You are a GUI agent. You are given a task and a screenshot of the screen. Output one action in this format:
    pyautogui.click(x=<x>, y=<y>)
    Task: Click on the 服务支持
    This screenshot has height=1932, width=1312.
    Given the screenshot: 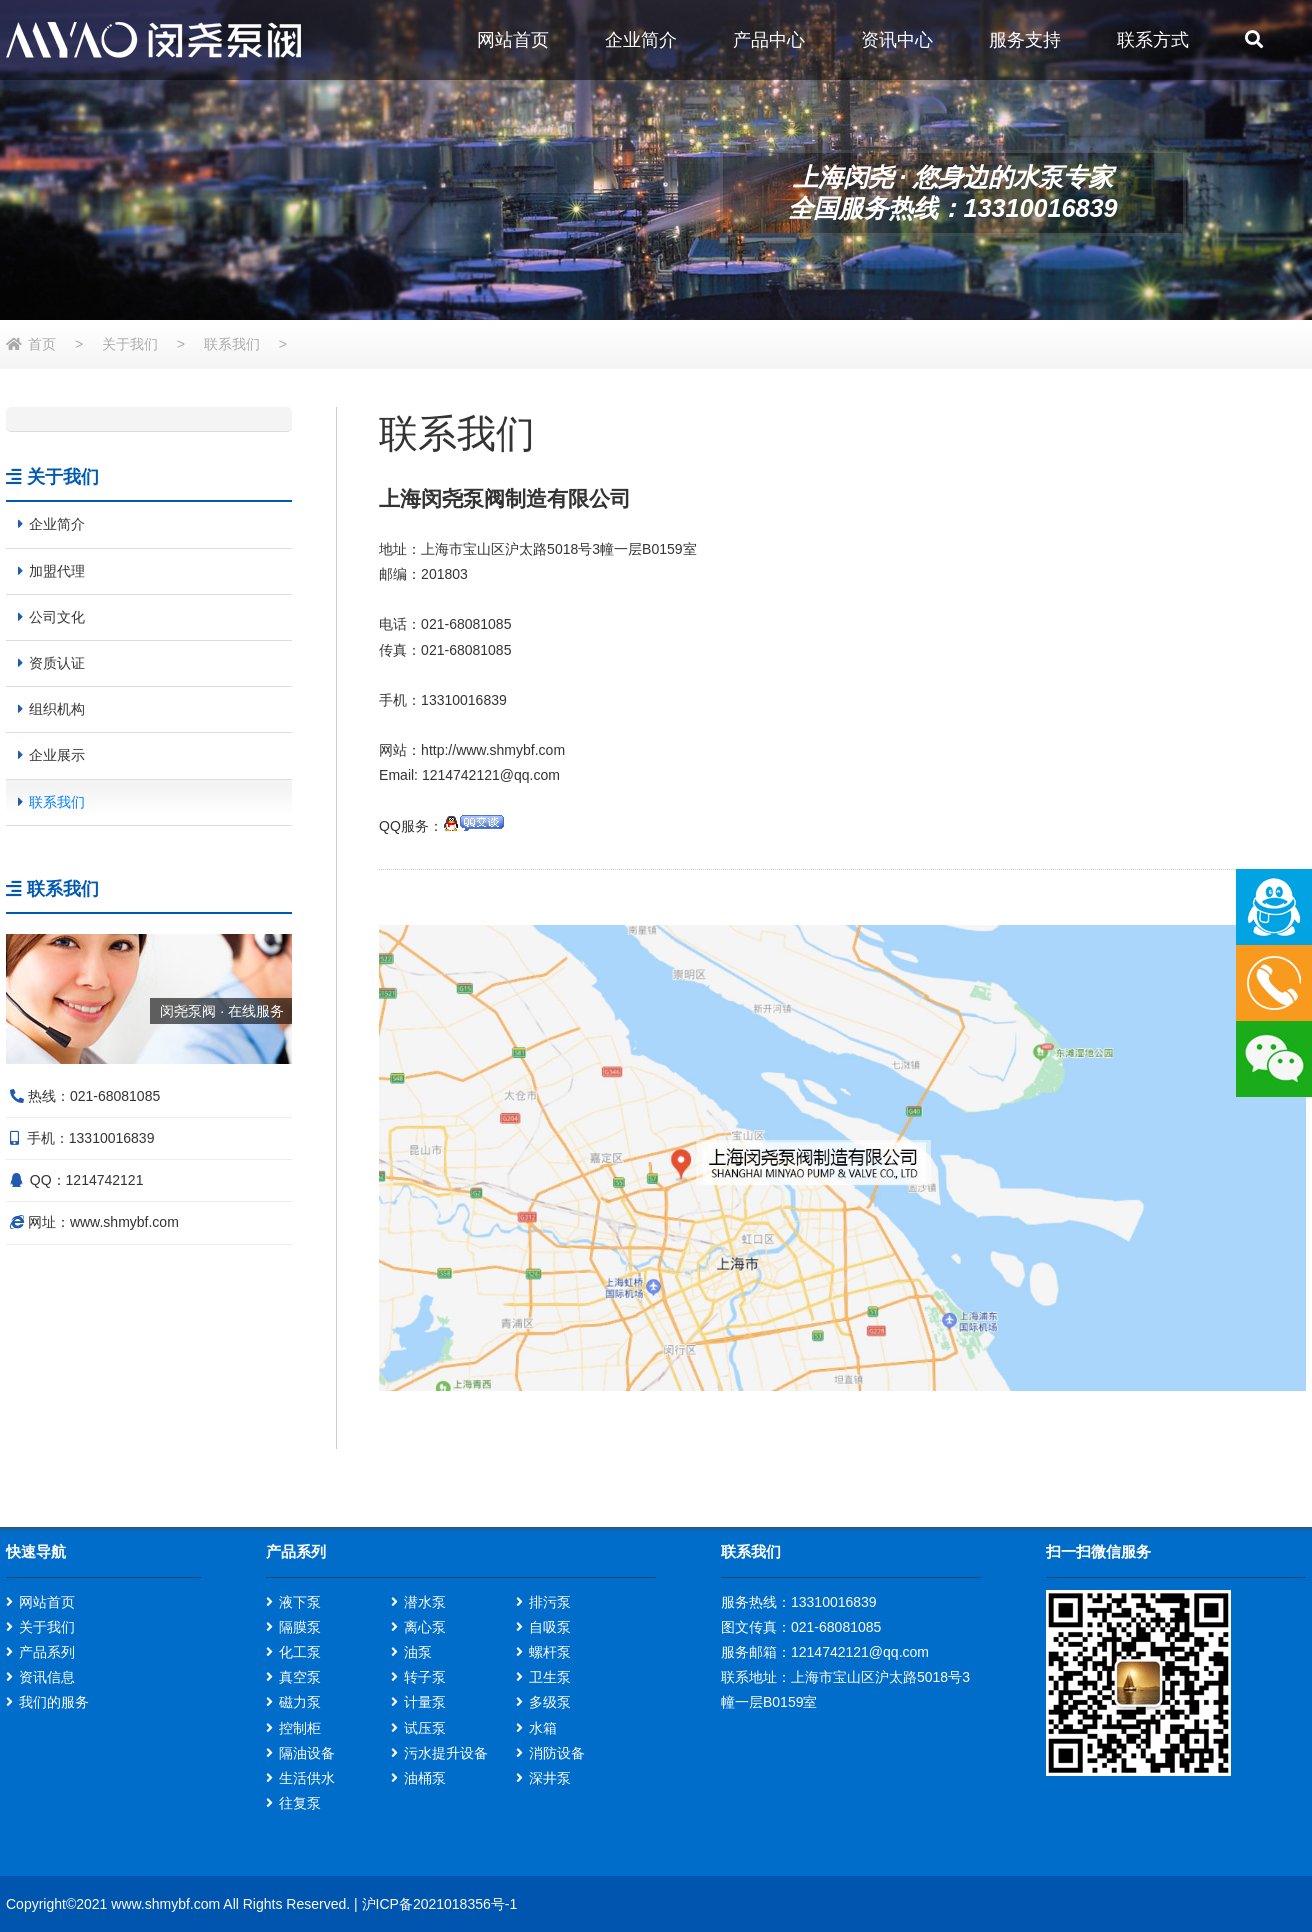 What is the action you would take?
    pyautogui.click(x=1025, y=40)
    